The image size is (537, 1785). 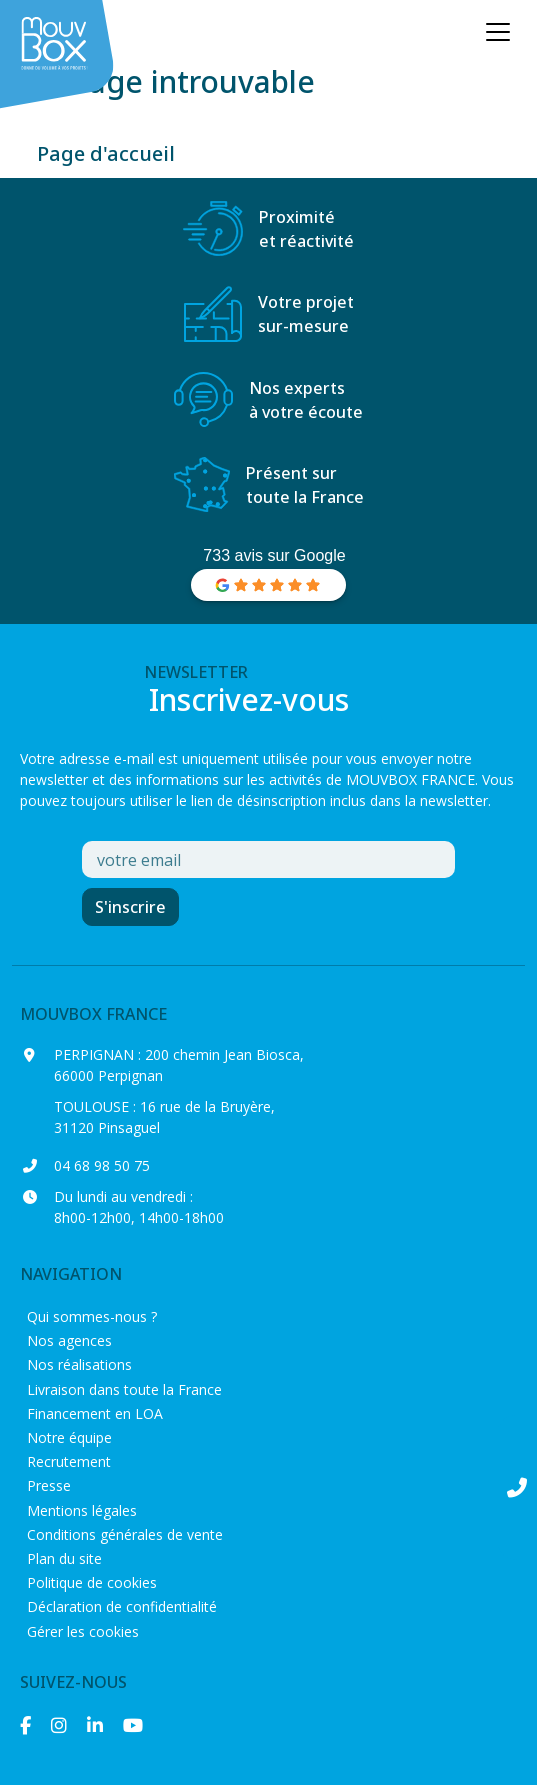 I want to click on Page d'accueil, so click(x=106, y=153).